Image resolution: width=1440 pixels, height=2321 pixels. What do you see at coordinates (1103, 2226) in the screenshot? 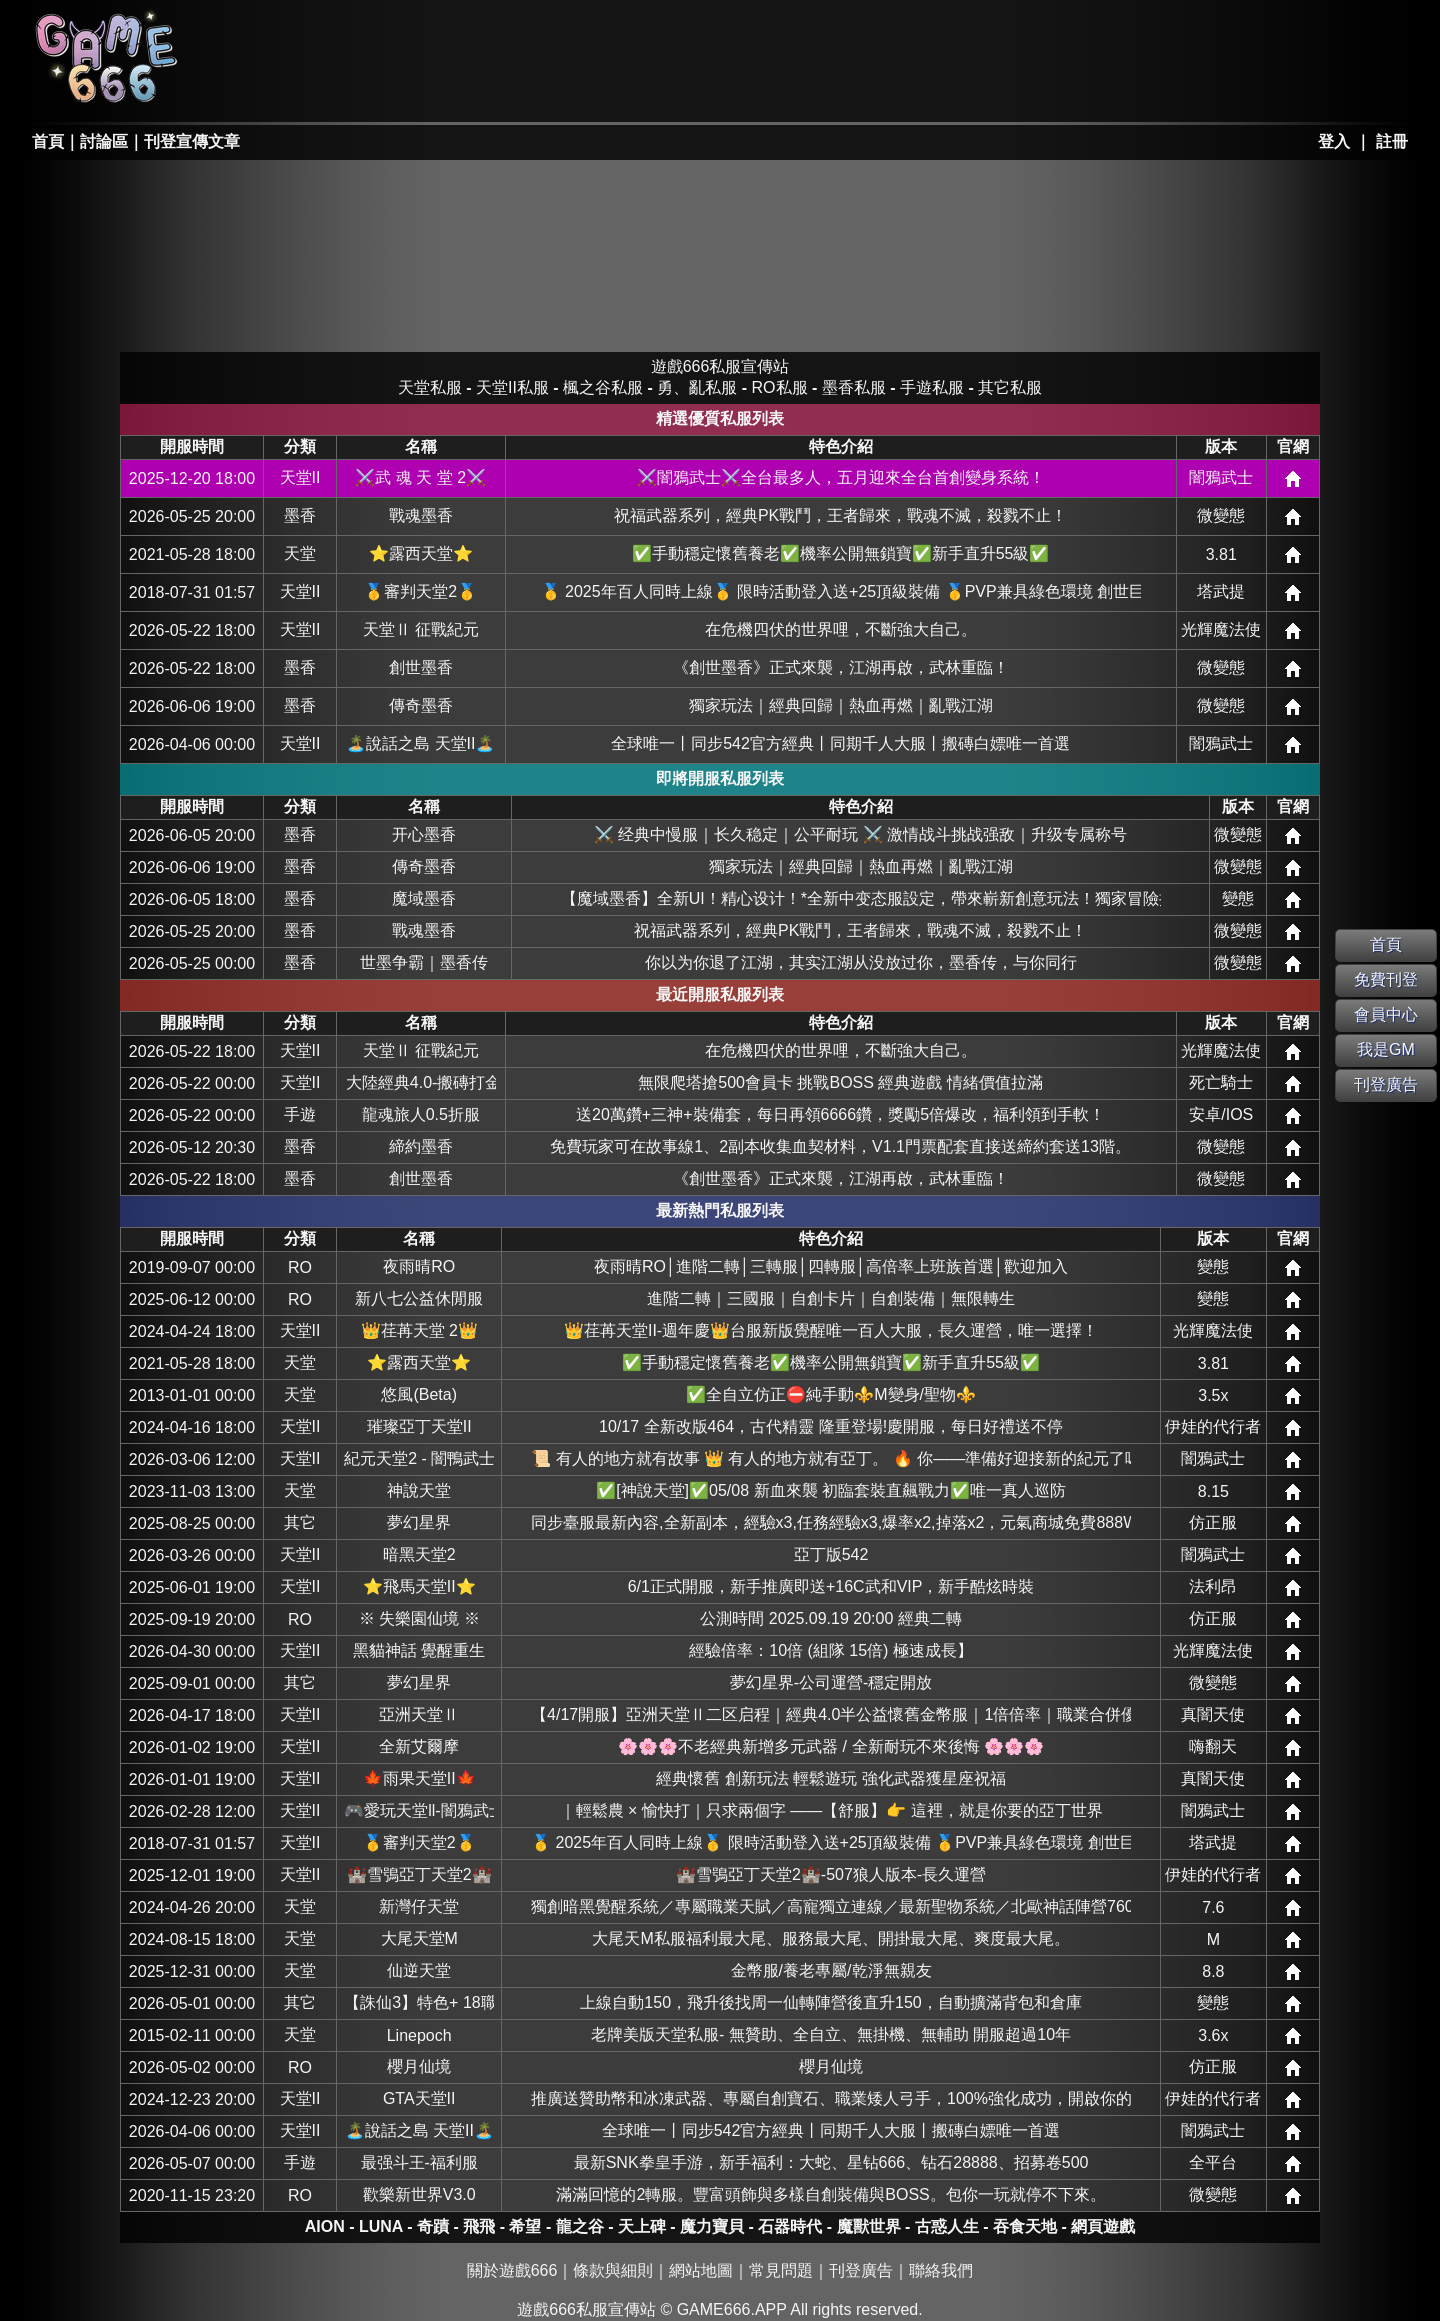
I see `網頁遊戲` at bounding box center [1103, 2226].